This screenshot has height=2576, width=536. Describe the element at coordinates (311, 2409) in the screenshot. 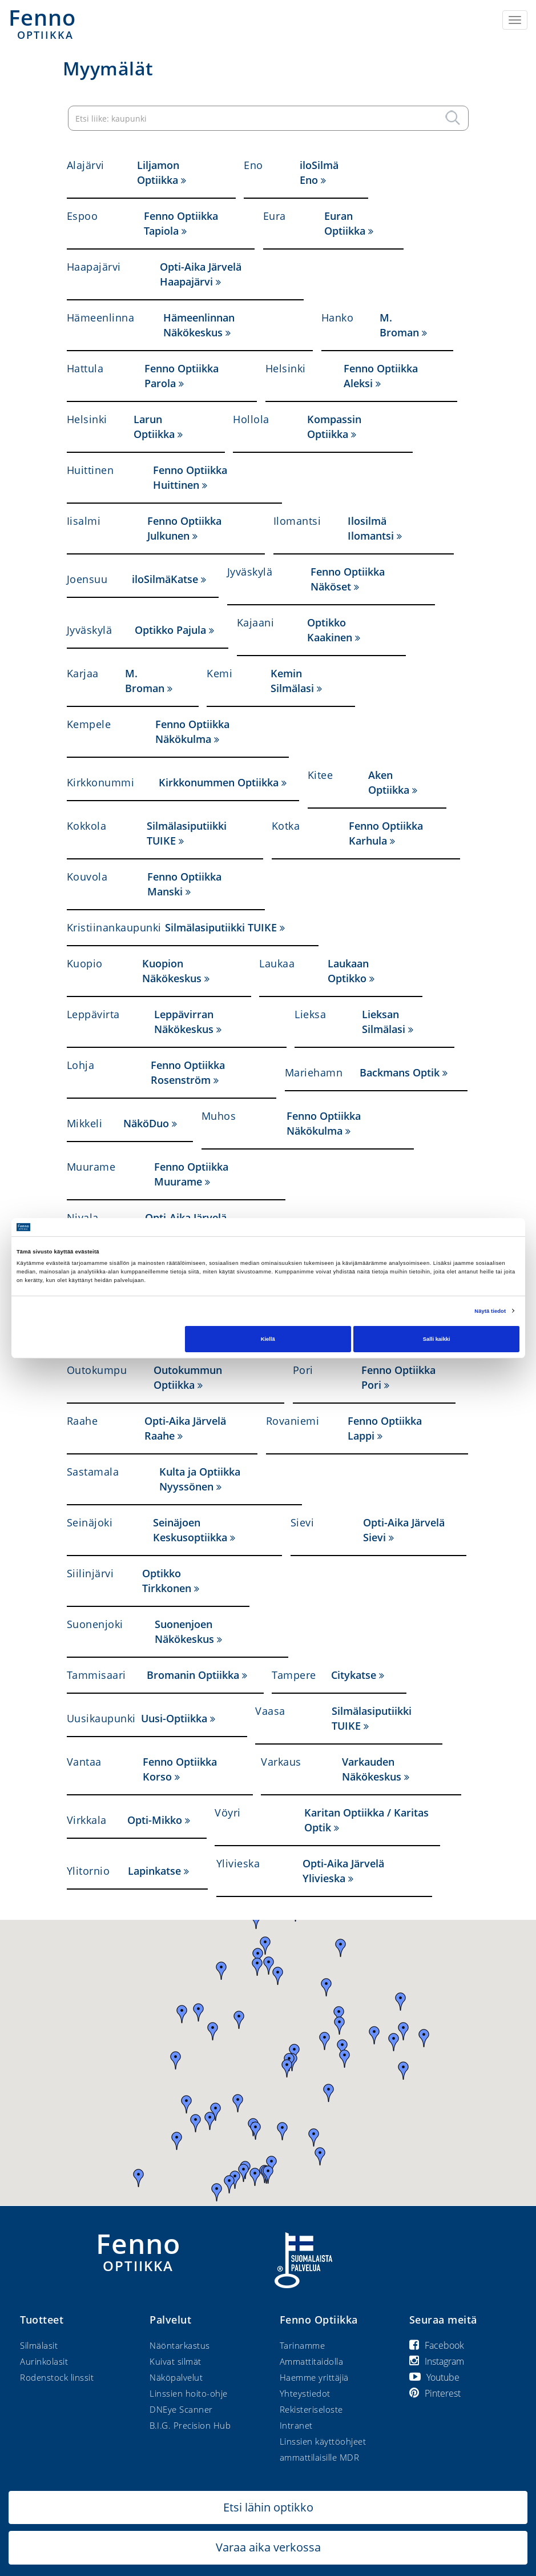

I see `Rekisteriseloste` at that location.